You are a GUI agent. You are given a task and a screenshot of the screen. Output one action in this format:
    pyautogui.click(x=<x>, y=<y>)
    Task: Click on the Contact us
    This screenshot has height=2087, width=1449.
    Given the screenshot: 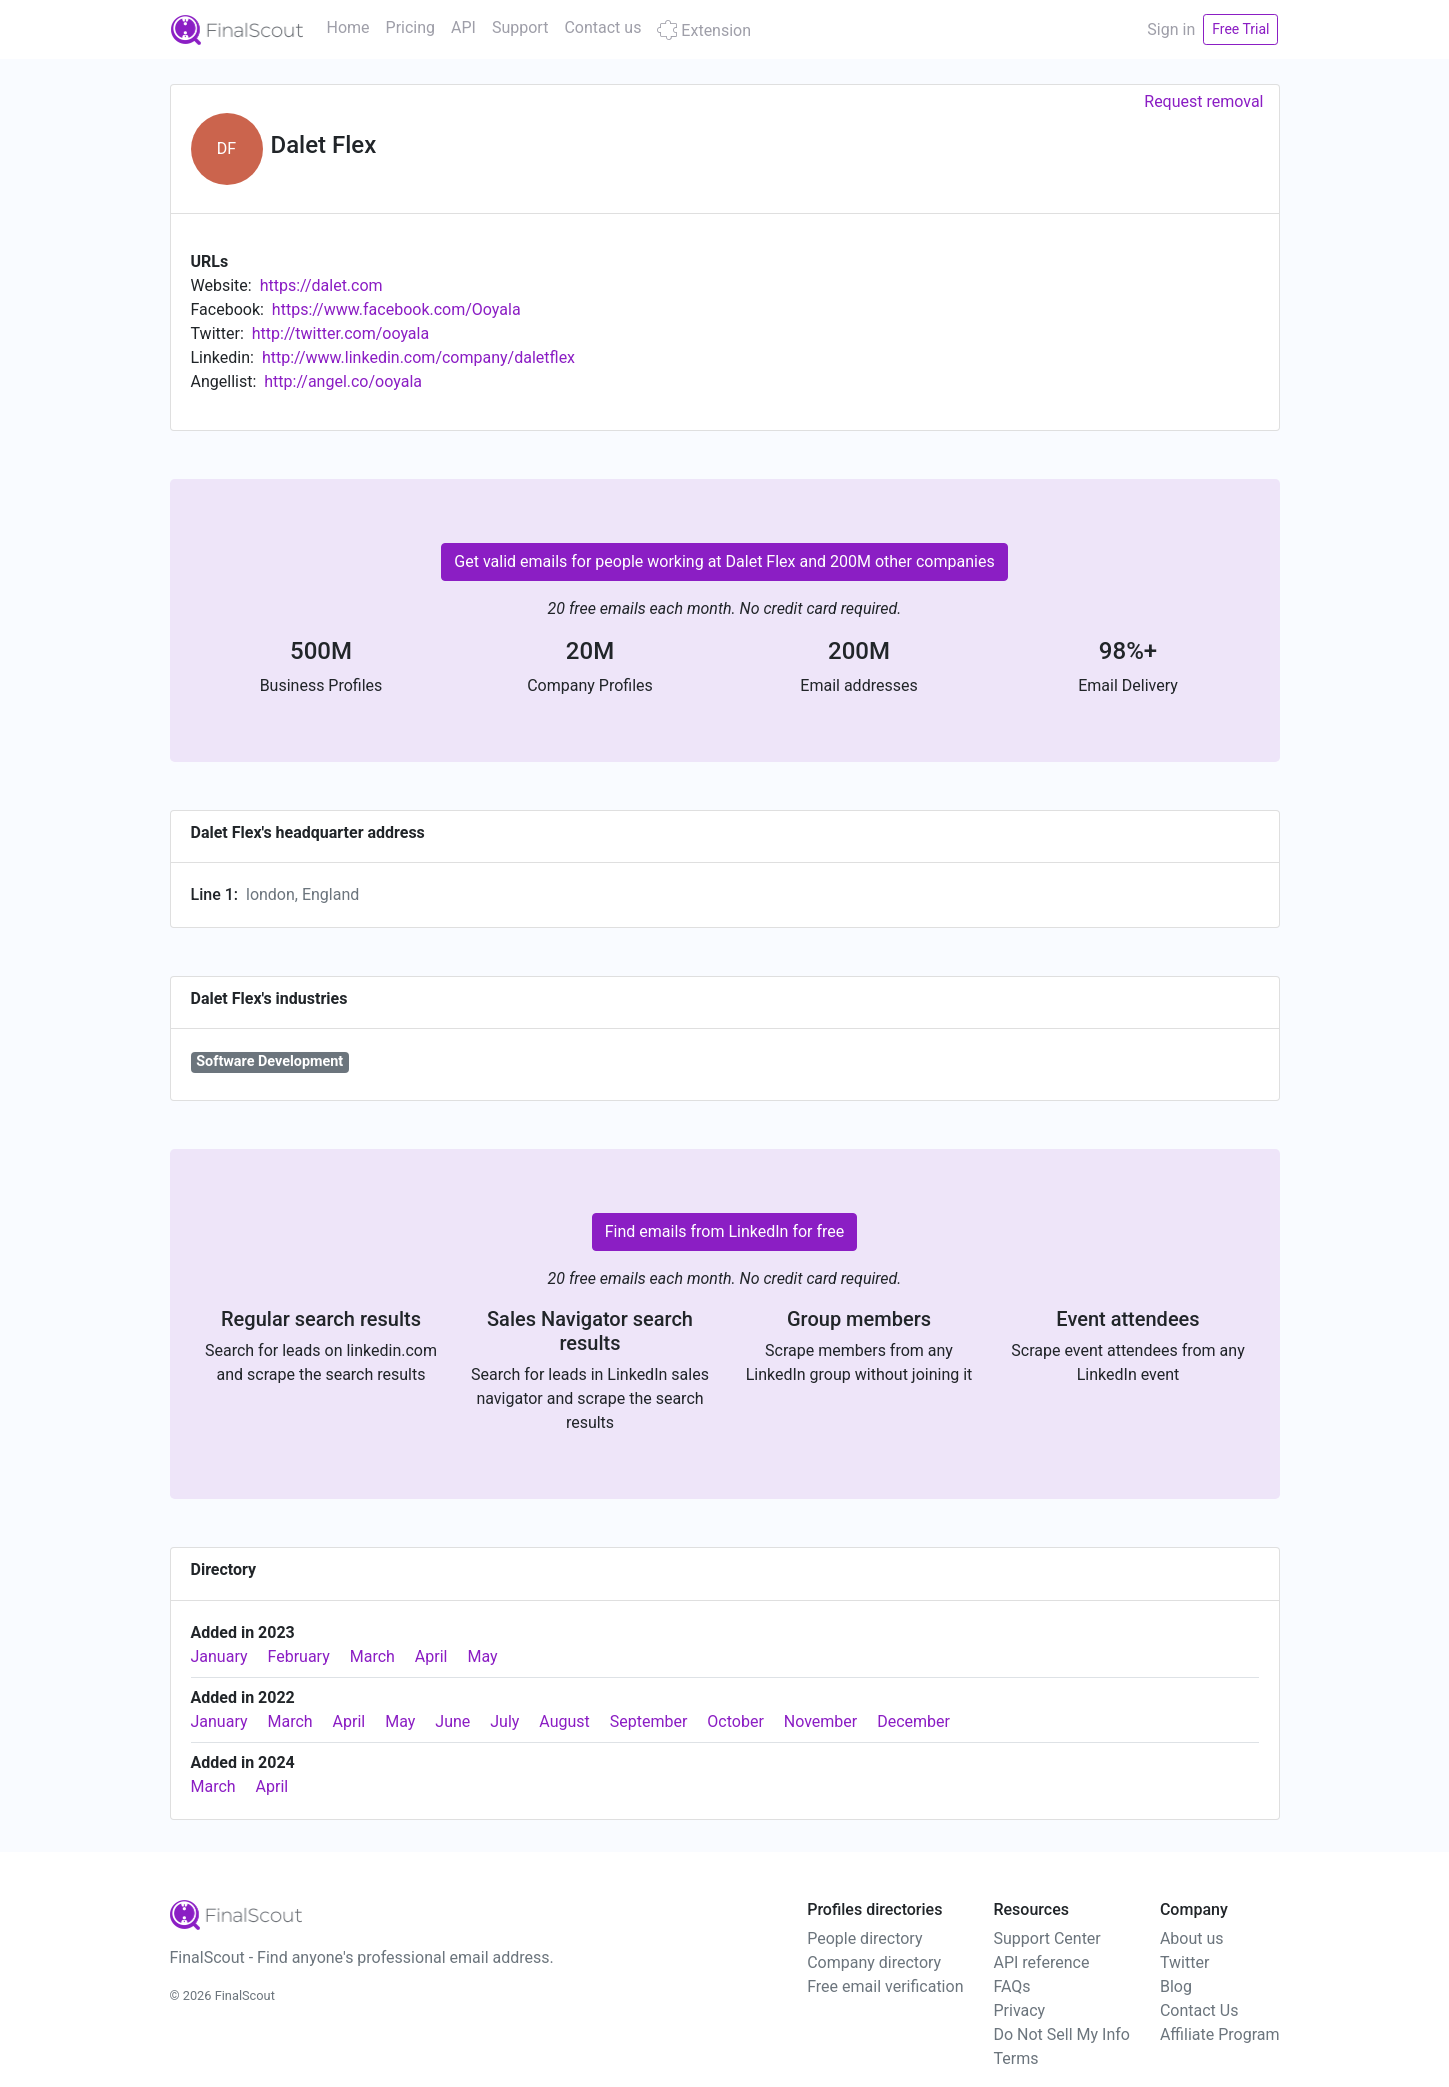 What is the action you would take?
    pyautogui.click(x=602, y=27)
    